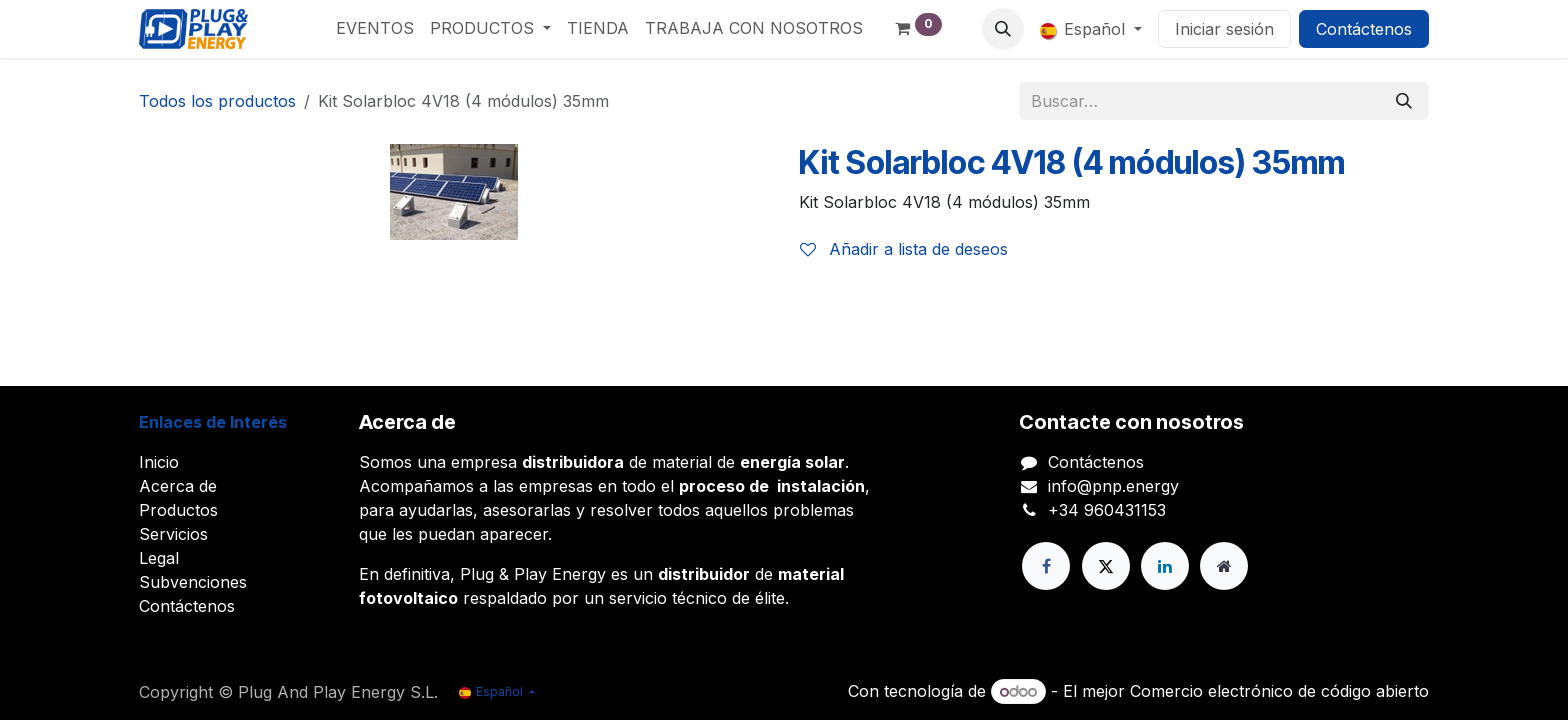 This screenshot has width=1568, height=720. I want to click on +34 960431153, so click(1107, 510).